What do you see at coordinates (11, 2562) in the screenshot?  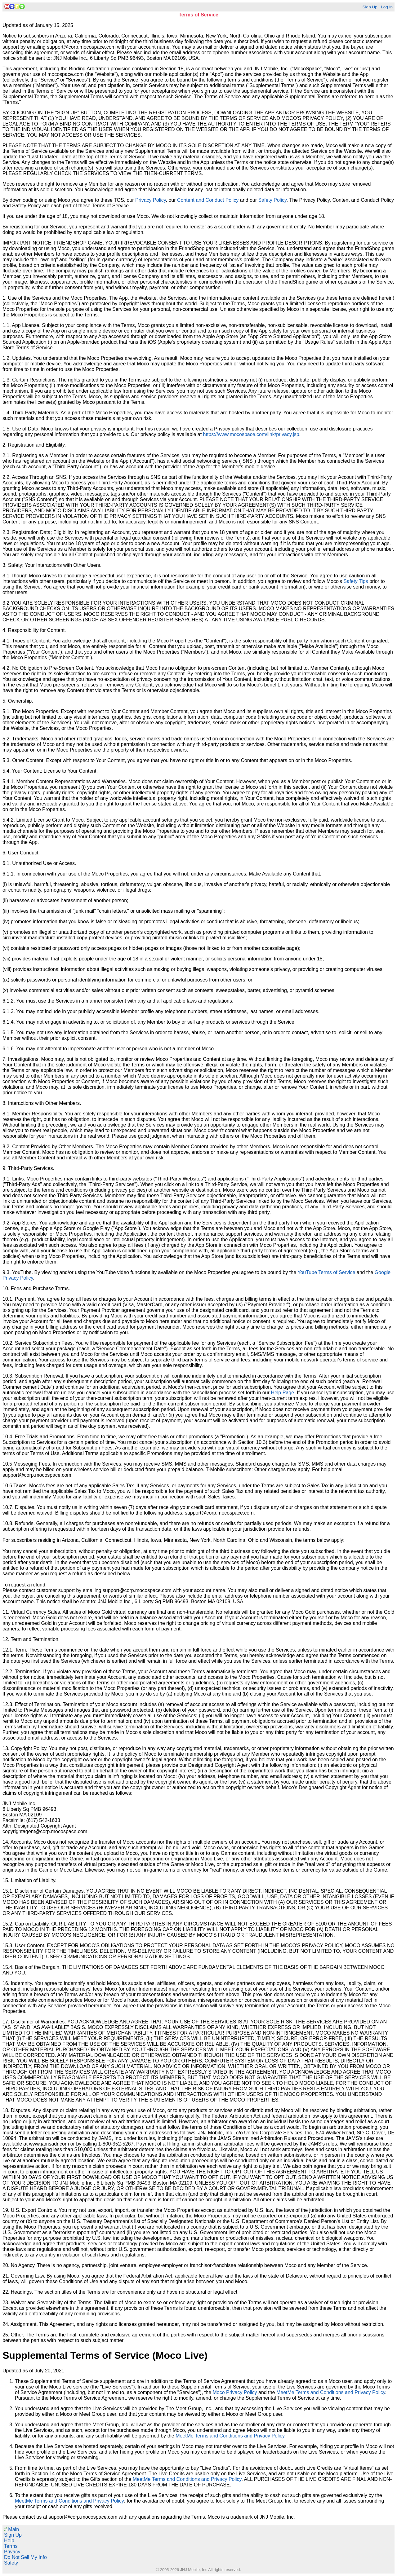 I see `Safety` at bounding box center [11, 2562].